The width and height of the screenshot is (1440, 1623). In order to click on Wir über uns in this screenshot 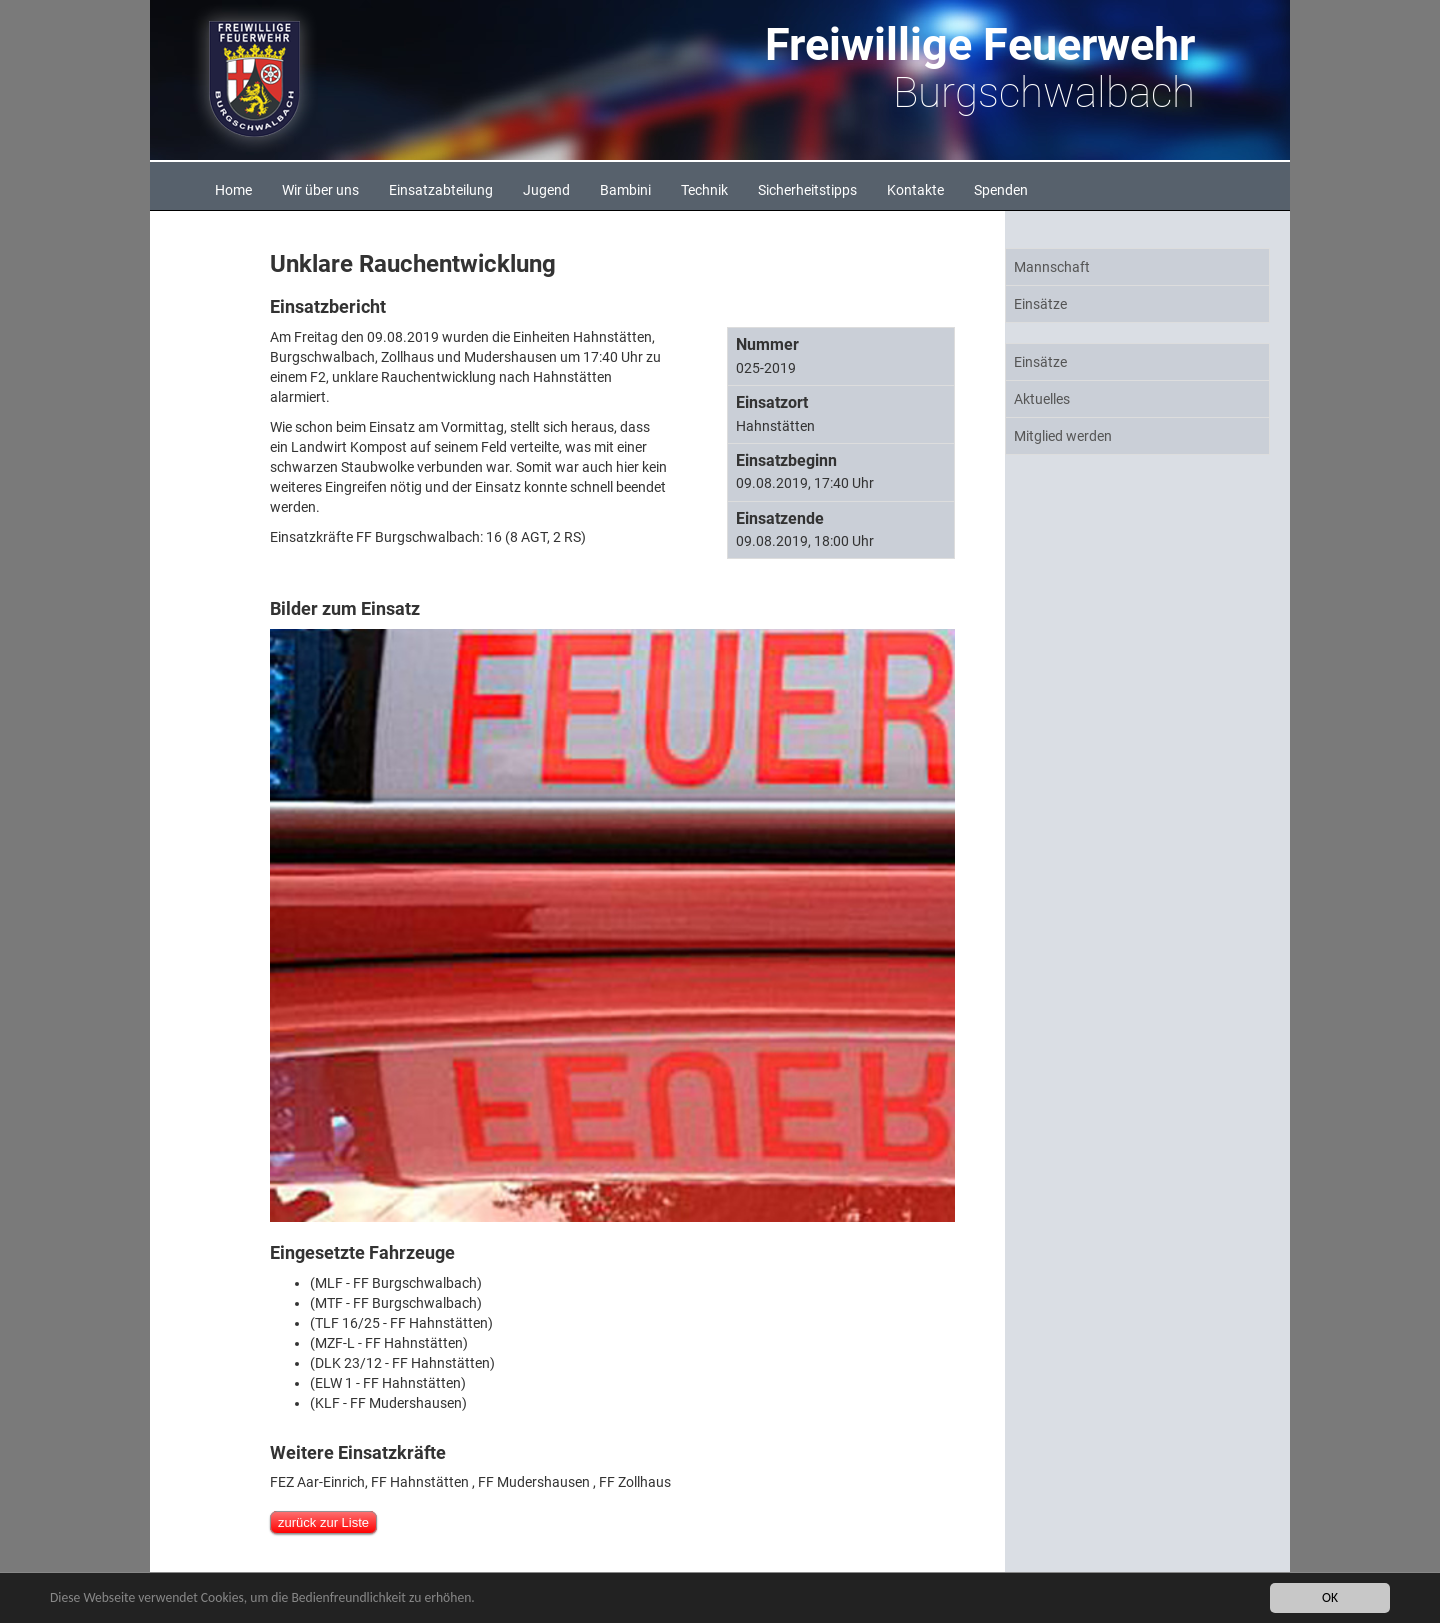, I will do `click(320, 190)`.